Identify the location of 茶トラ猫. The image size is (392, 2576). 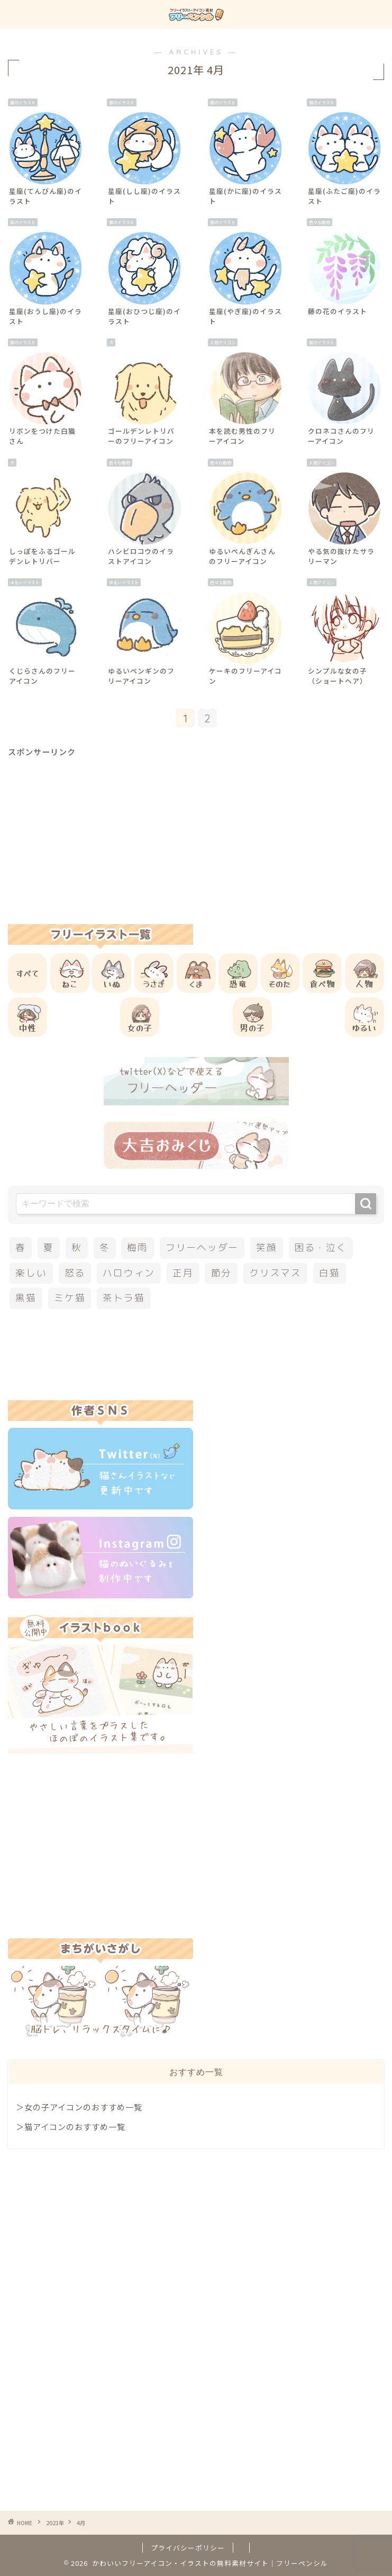
(123, 1297).